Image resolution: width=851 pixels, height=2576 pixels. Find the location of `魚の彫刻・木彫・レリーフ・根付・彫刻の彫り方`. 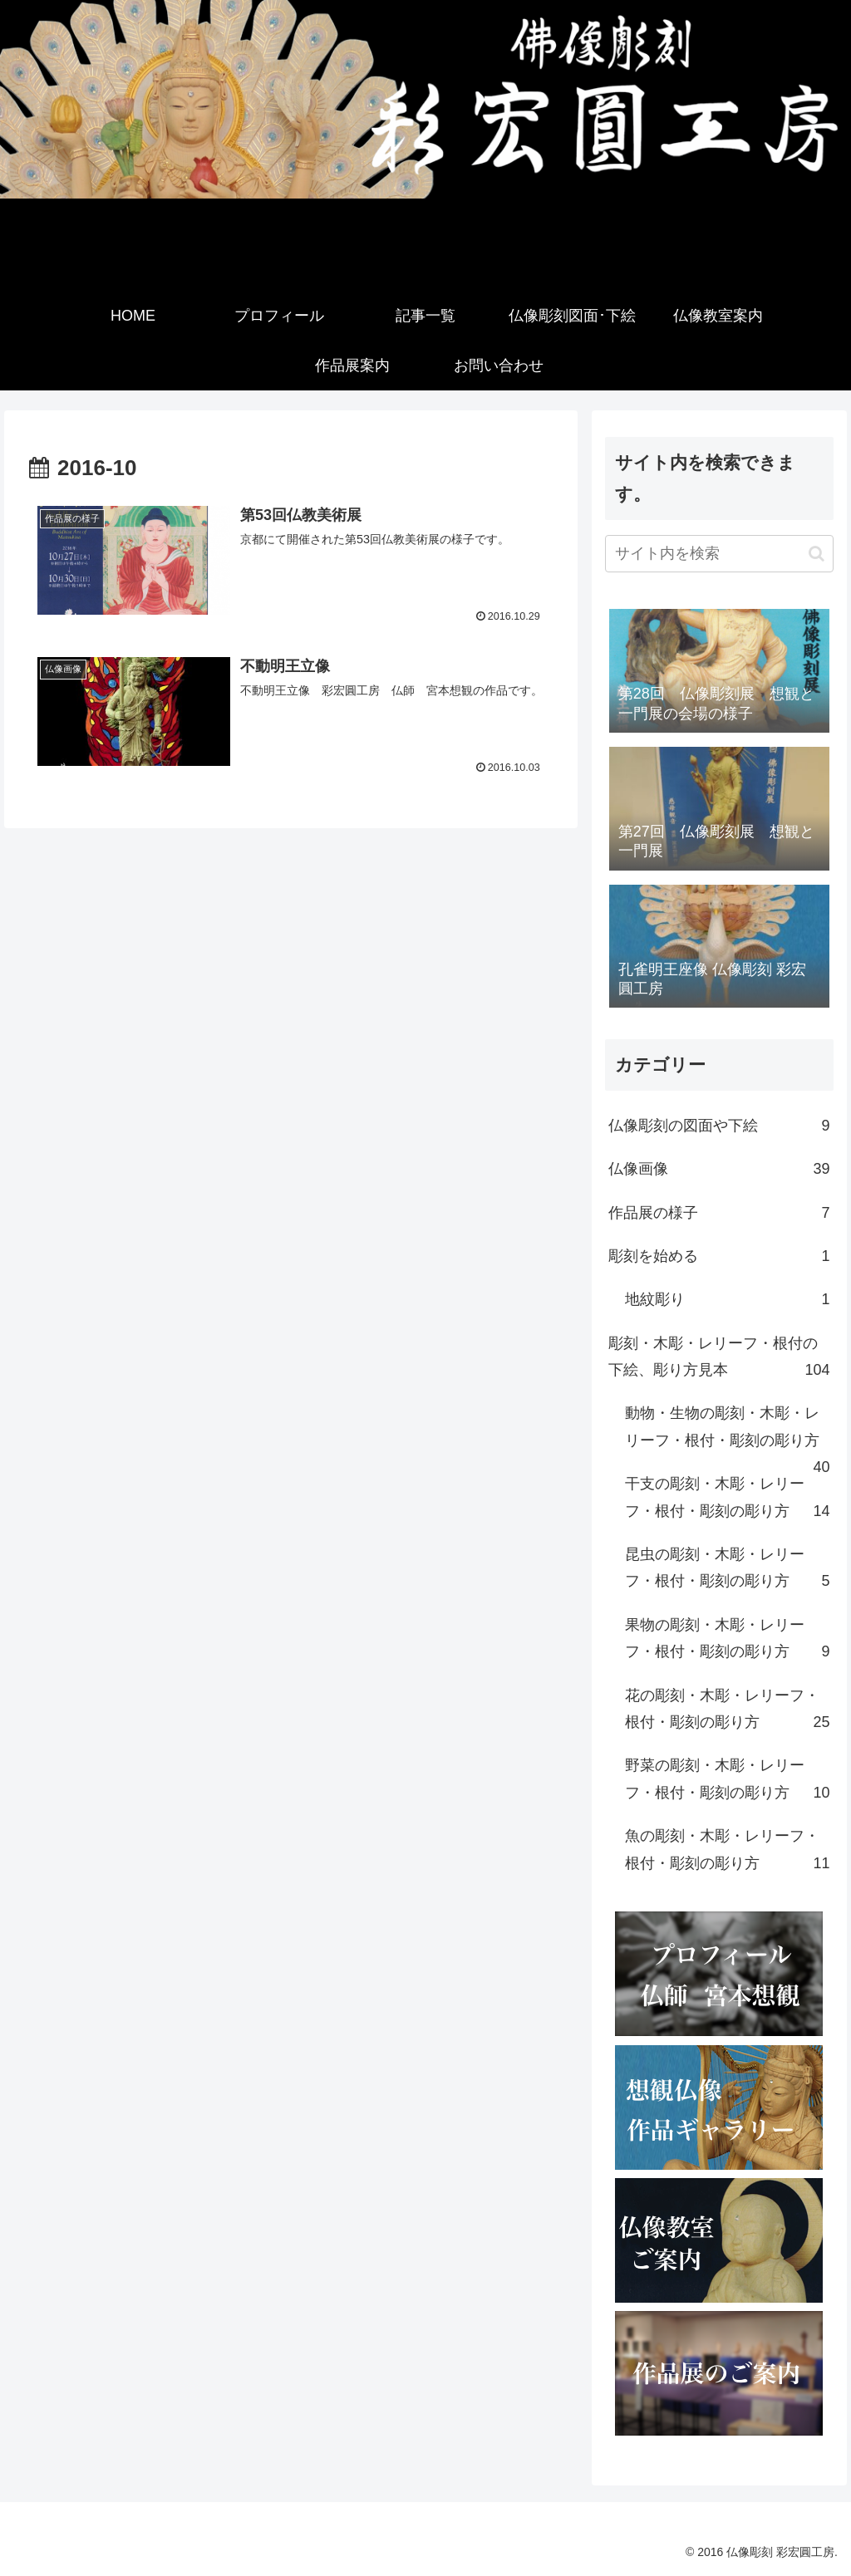

魚の彫刻・木彫・レリーフ・根付・彫刻の彫り方 is located at coordinates (727, 1852).